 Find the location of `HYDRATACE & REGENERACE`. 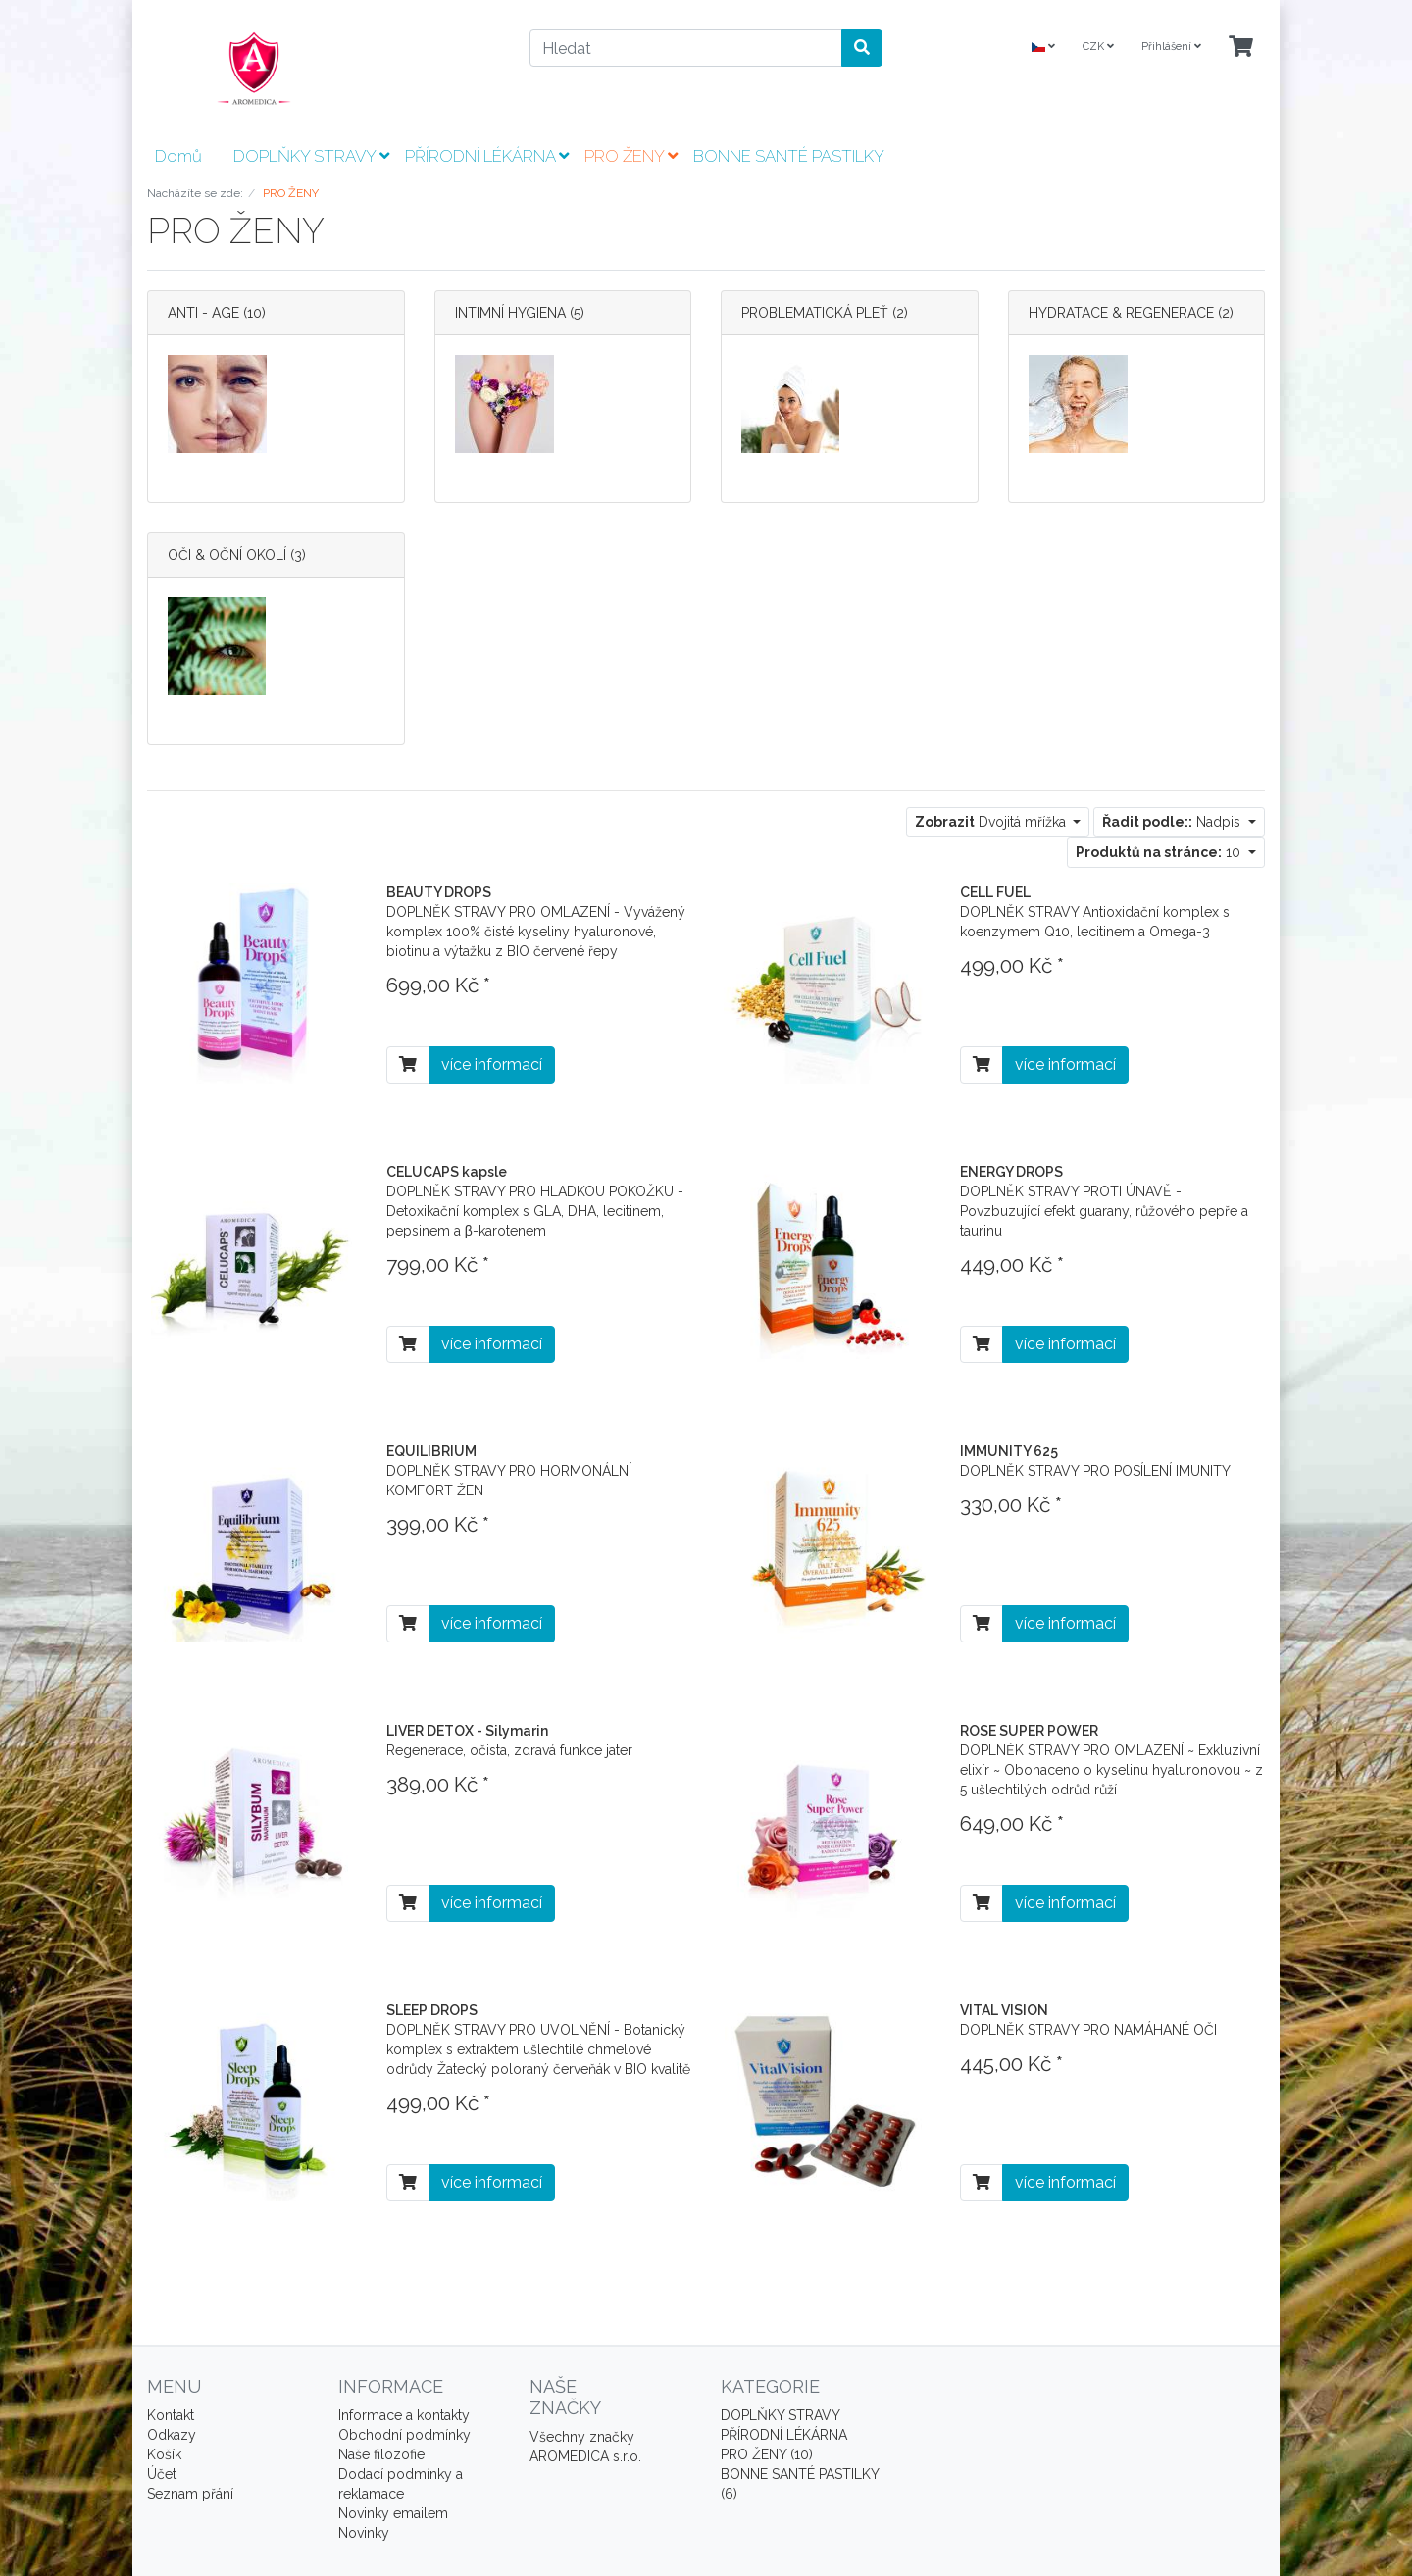

HYDRATACE & REGENERACE is located at coordinates (1121, 313).